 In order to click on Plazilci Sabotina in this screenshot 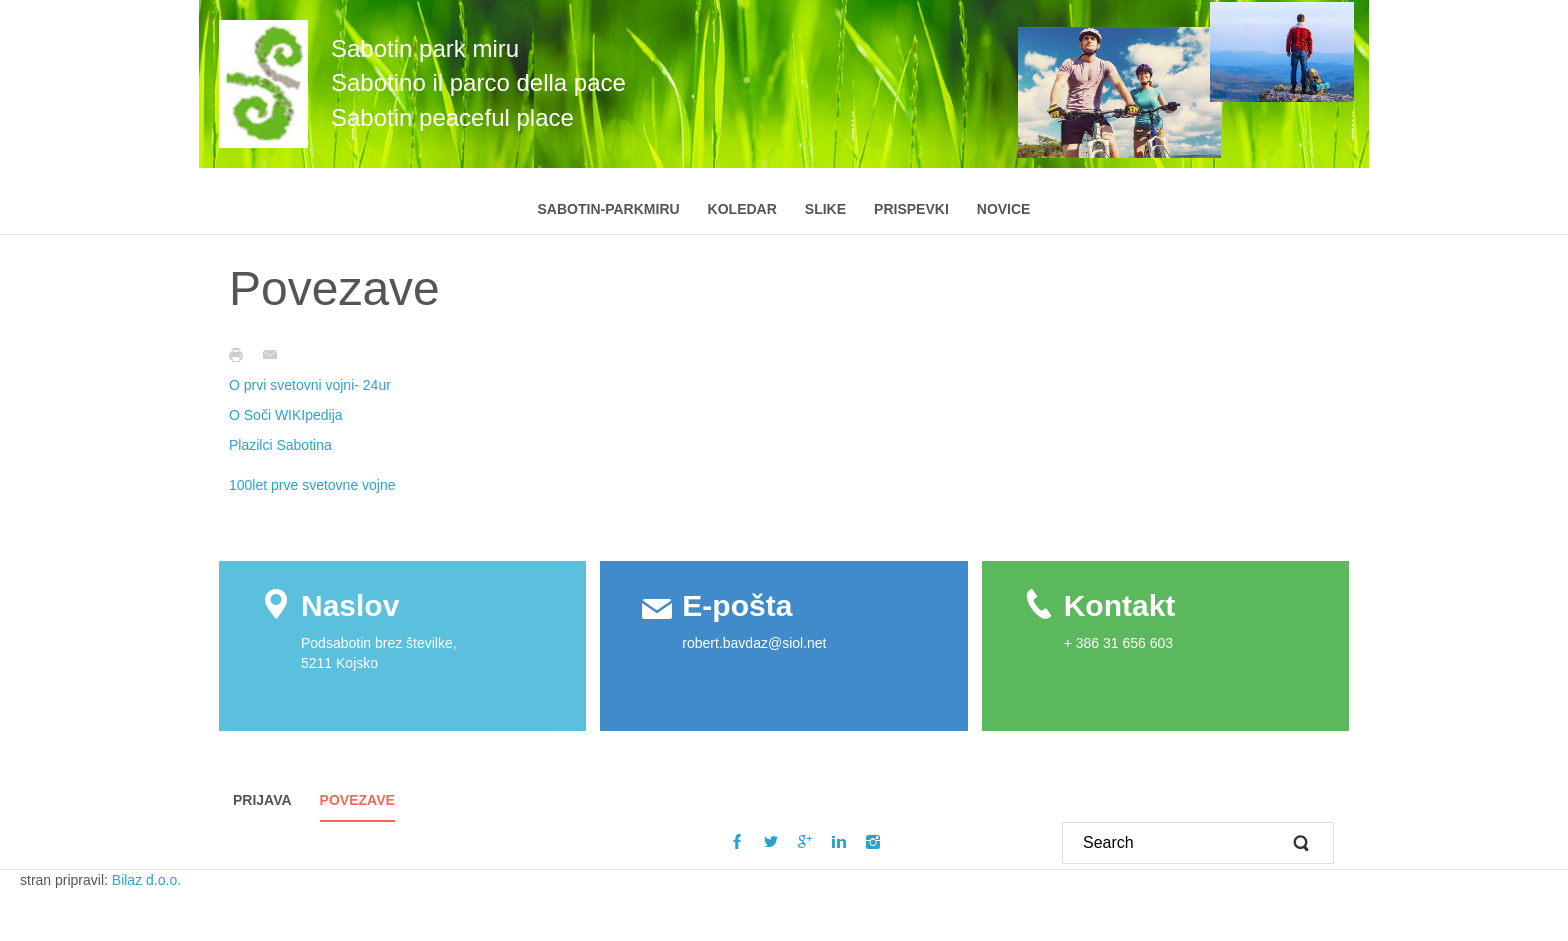, I will do `click(280, 445)`.